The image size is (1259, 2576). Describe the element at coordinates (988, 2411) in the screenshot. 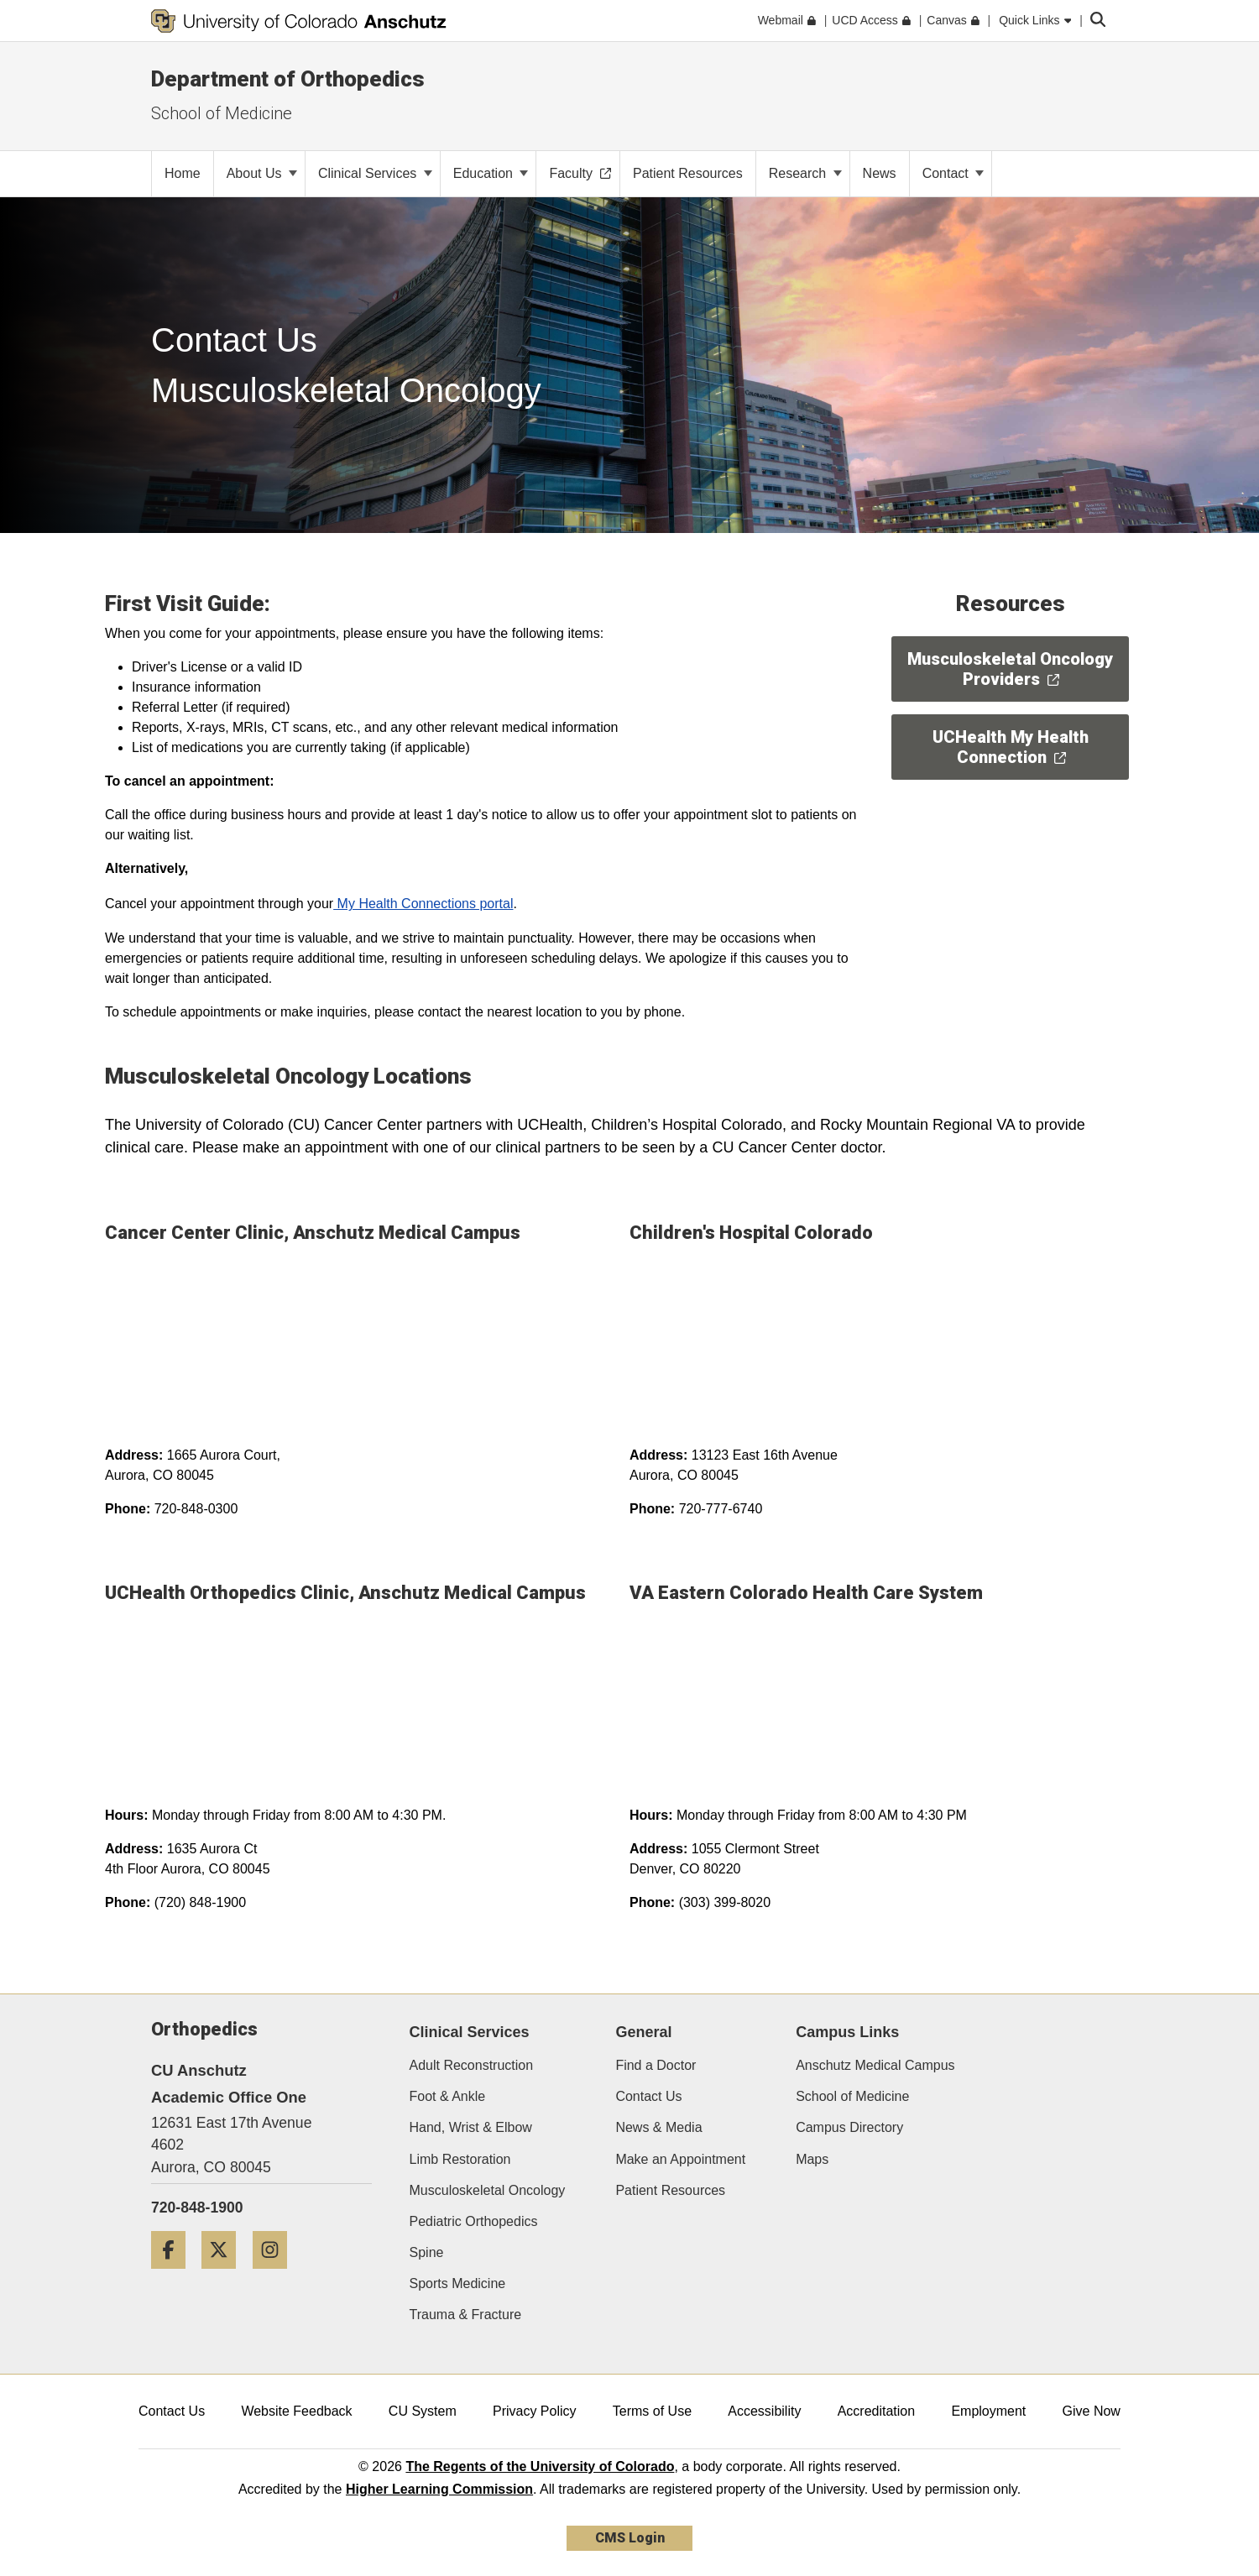

I see `Employment` at that location.